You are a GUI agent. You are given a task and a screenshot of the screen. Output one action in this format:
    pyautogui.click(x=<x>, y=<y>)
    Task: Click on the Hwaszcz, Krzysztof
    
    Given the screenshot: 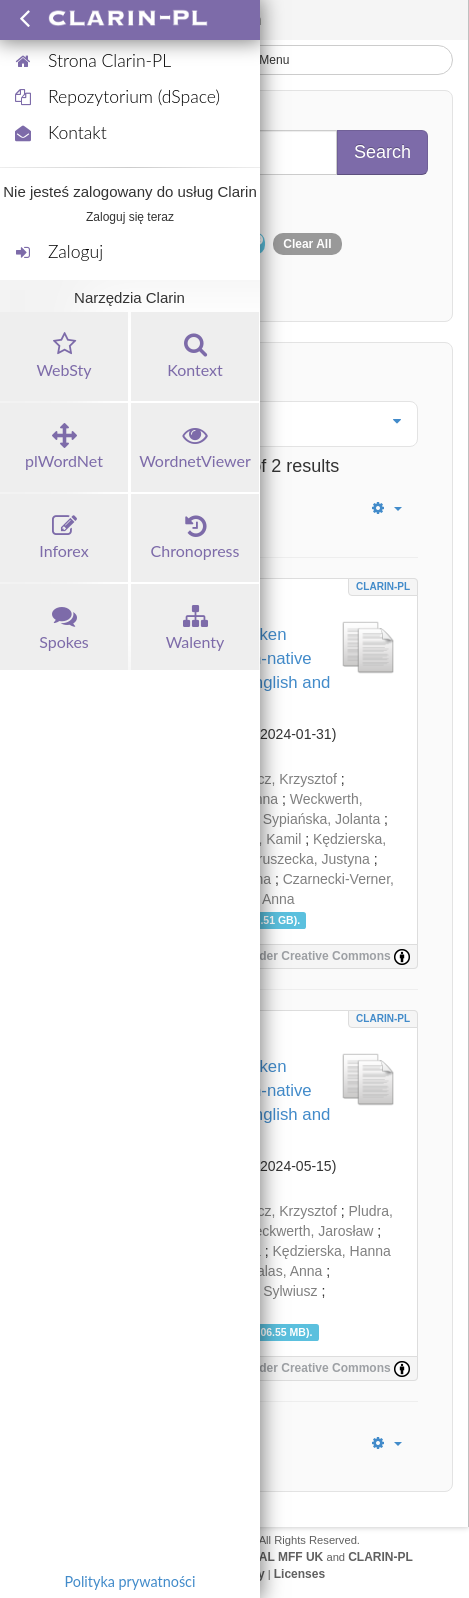 What is the action you would take?
    pyautogui.click(x=275, y=779)
    